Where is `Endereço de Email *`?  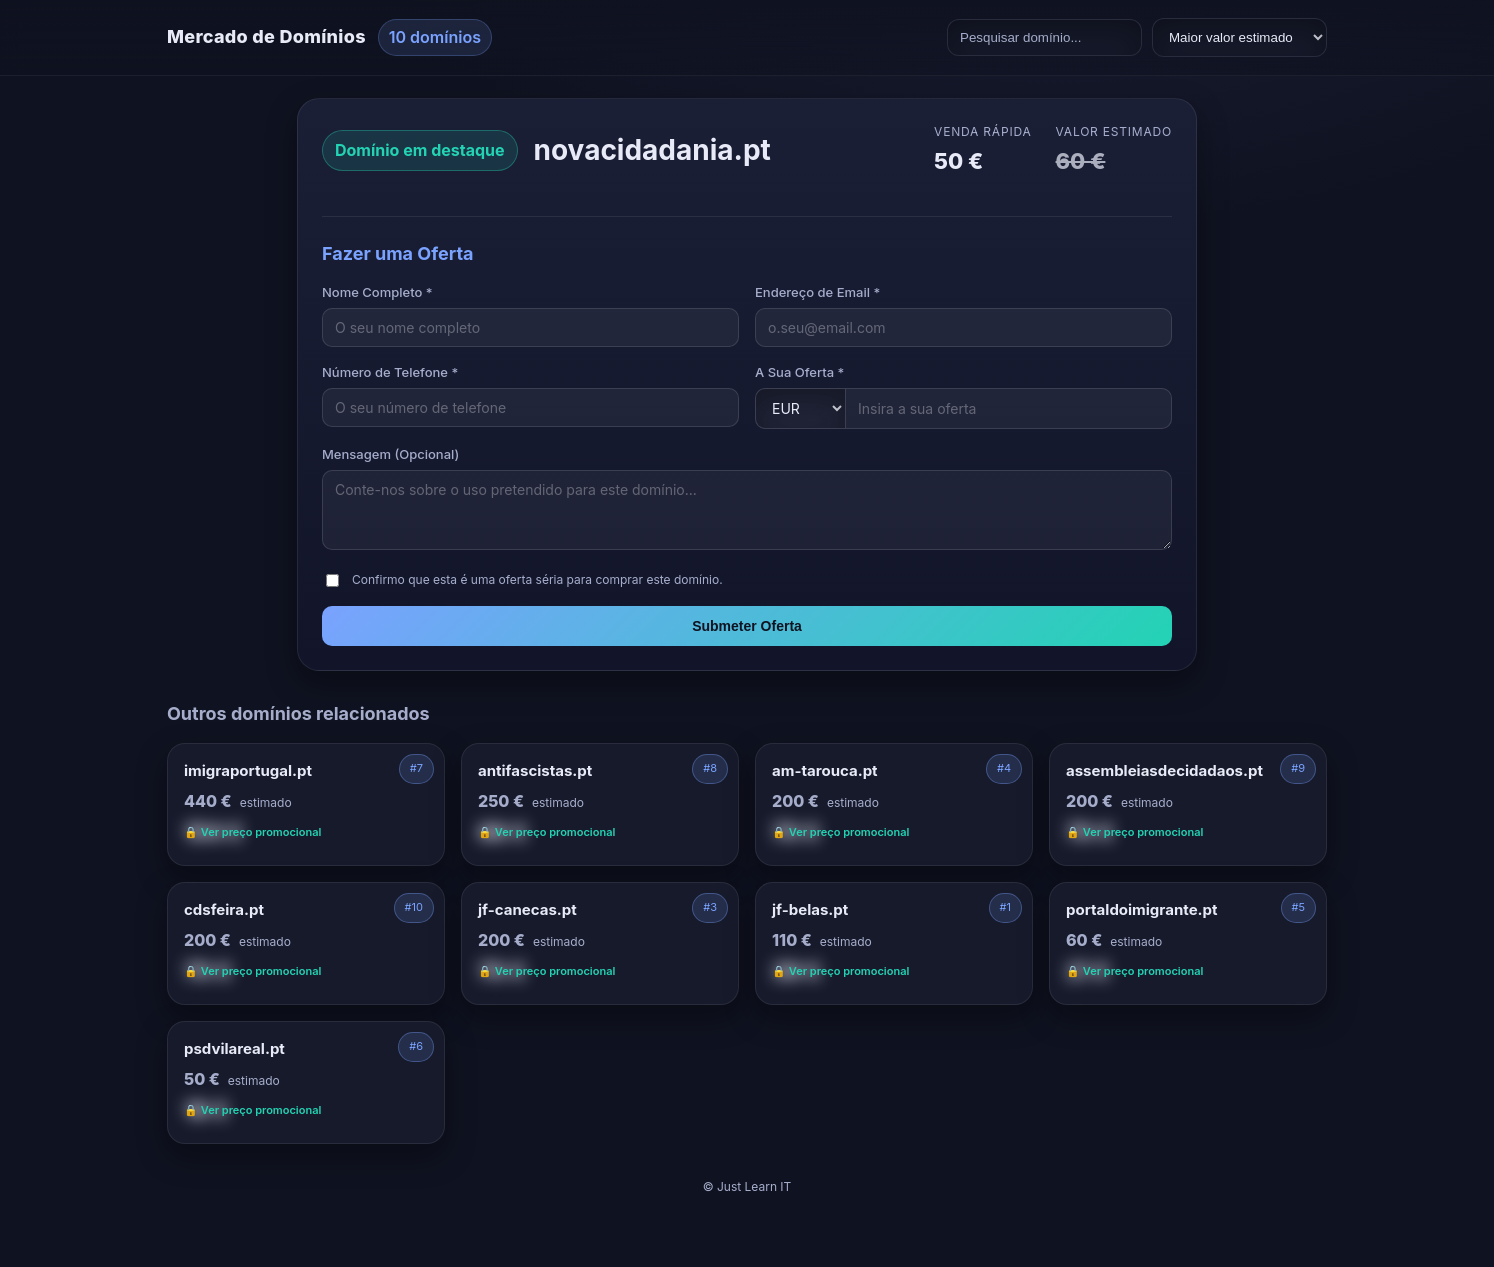
Endereço de Email * is located at coordinates (817, 292).